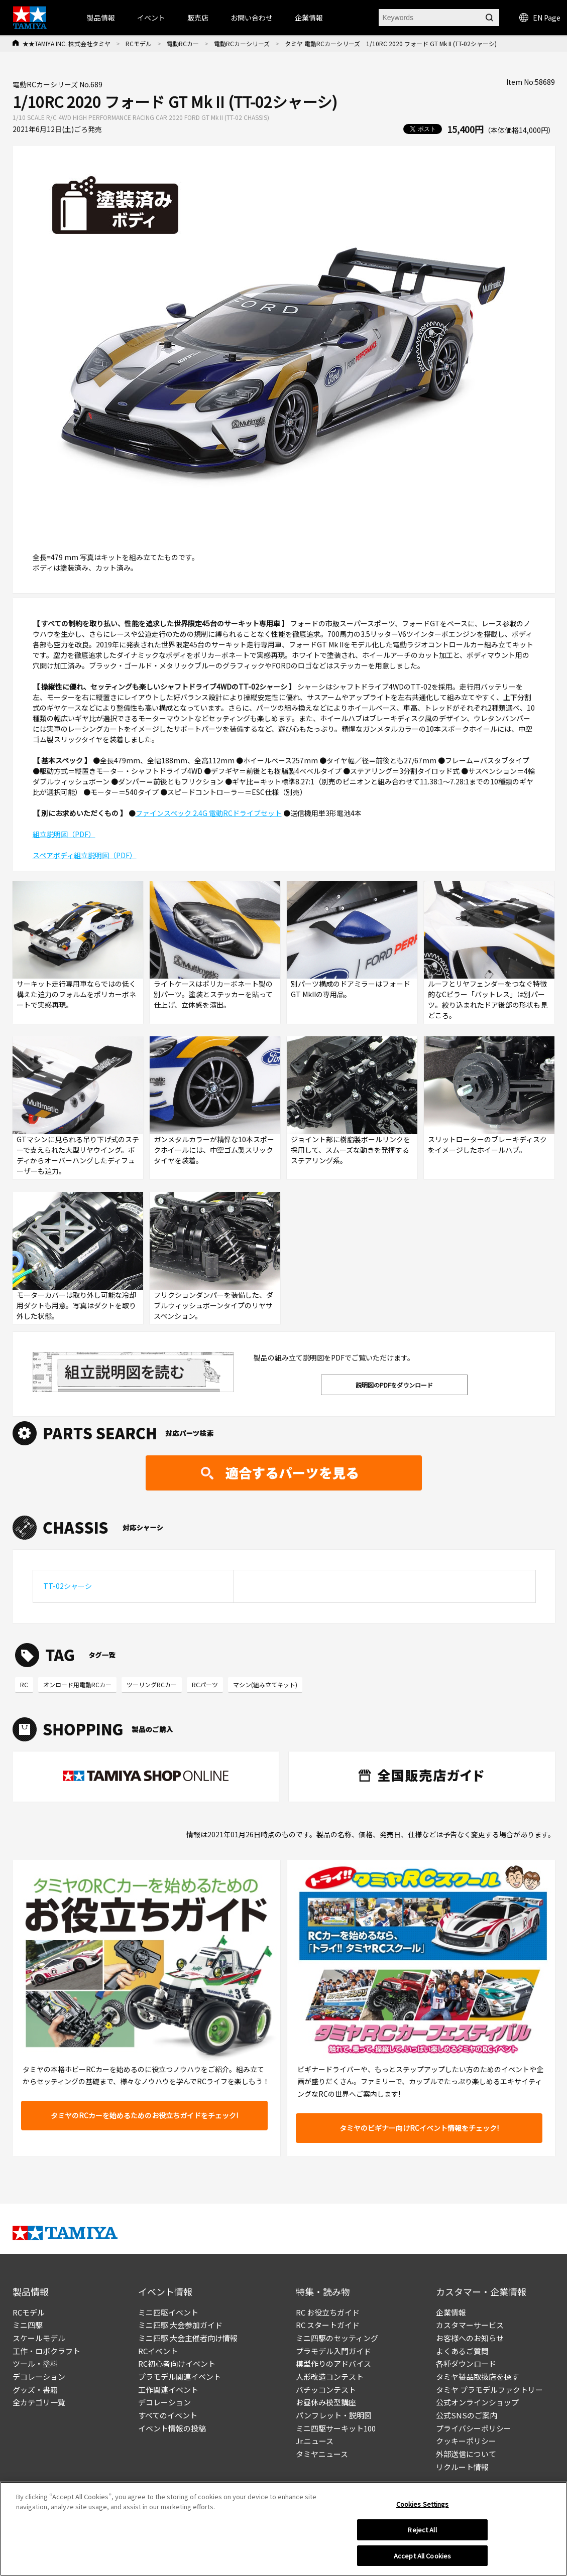 The width and height of the screenshot is (567, 2576). Describe the element at coordinates (328, 2312) in the screenshot. I see `RC お役立ちガイド` at that location.